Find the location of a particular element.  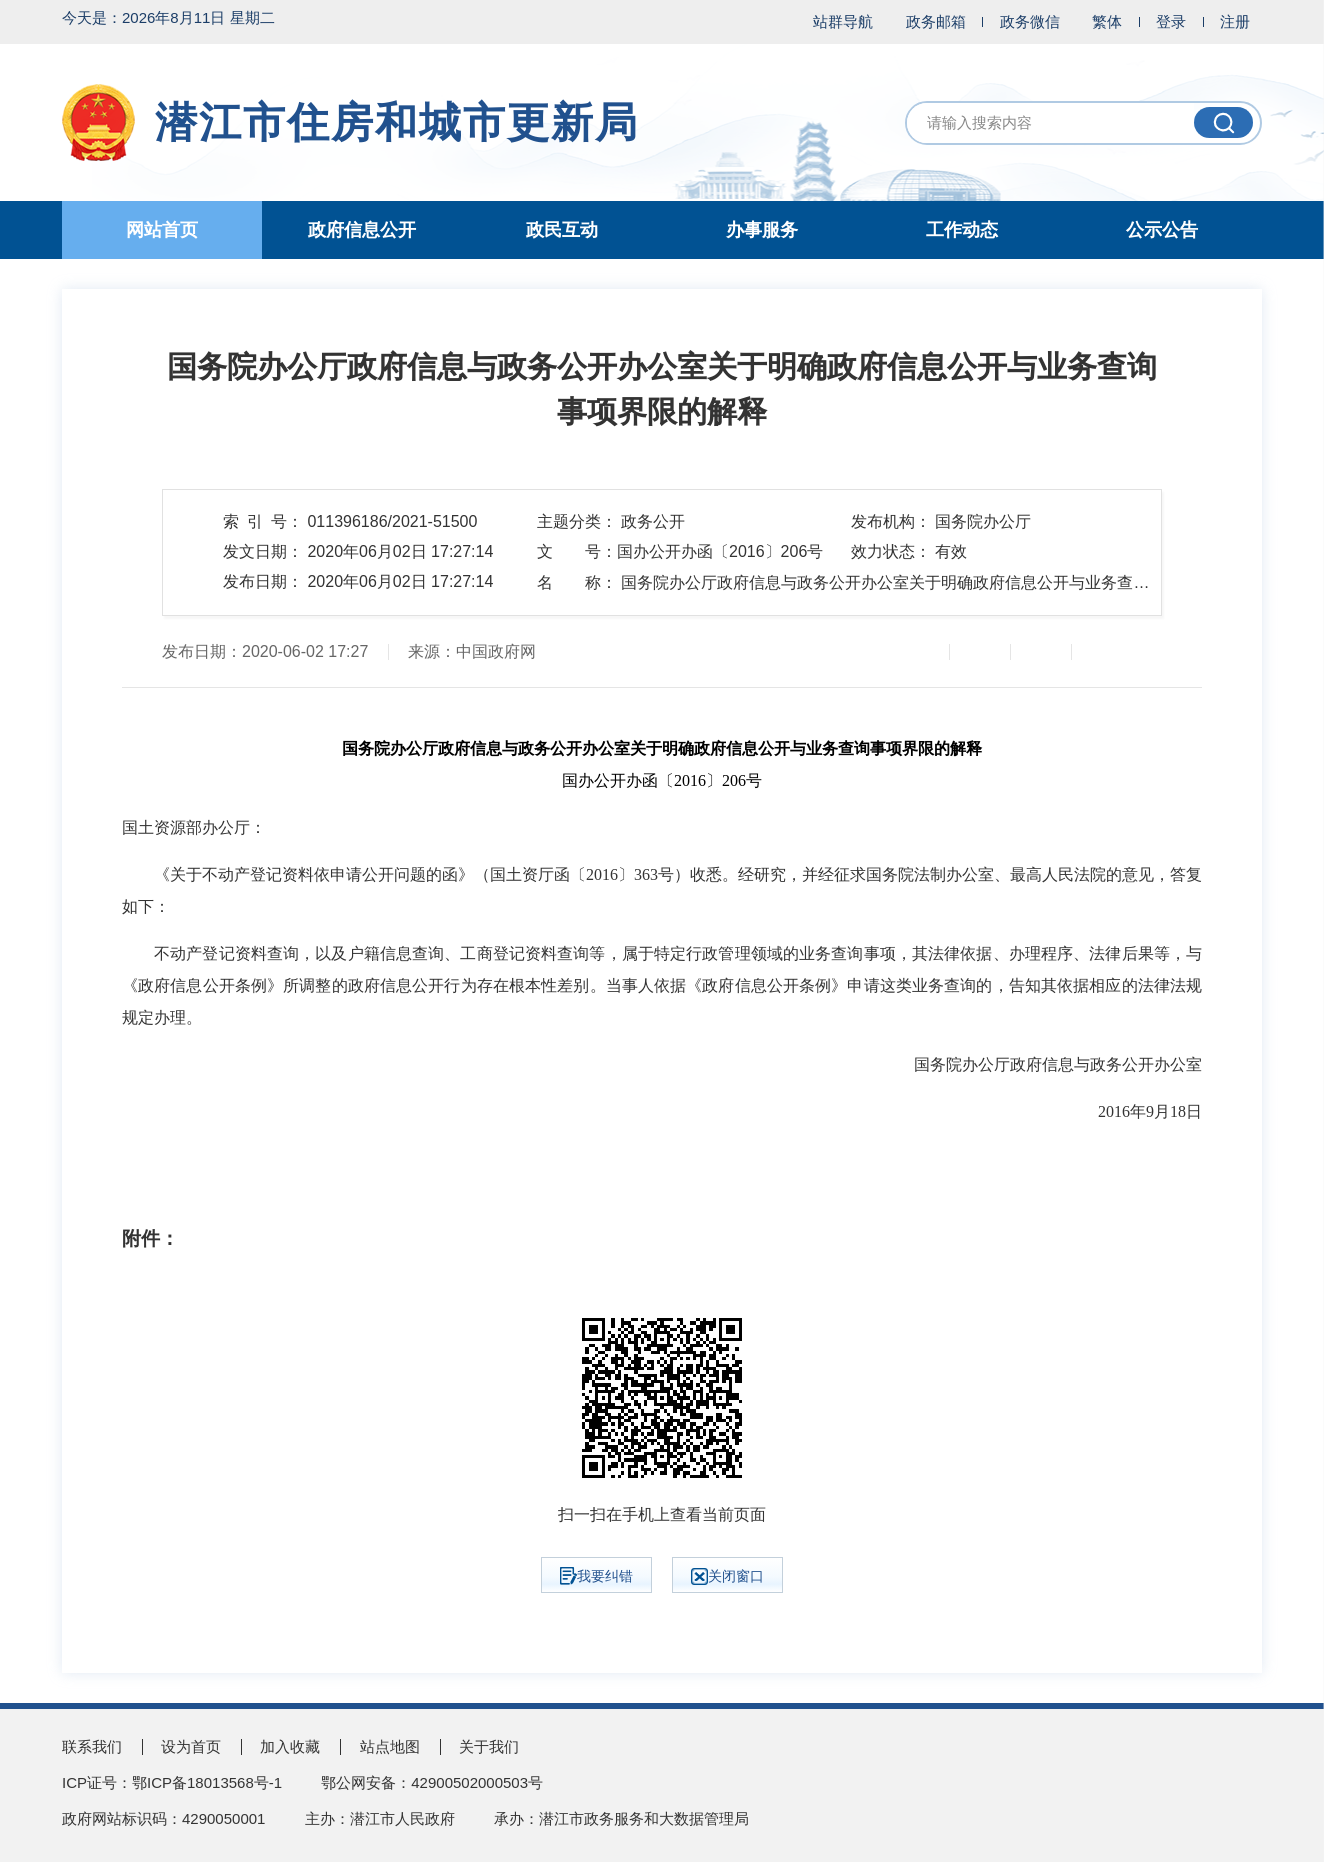

登录 is located at coordinates (1171, 21).